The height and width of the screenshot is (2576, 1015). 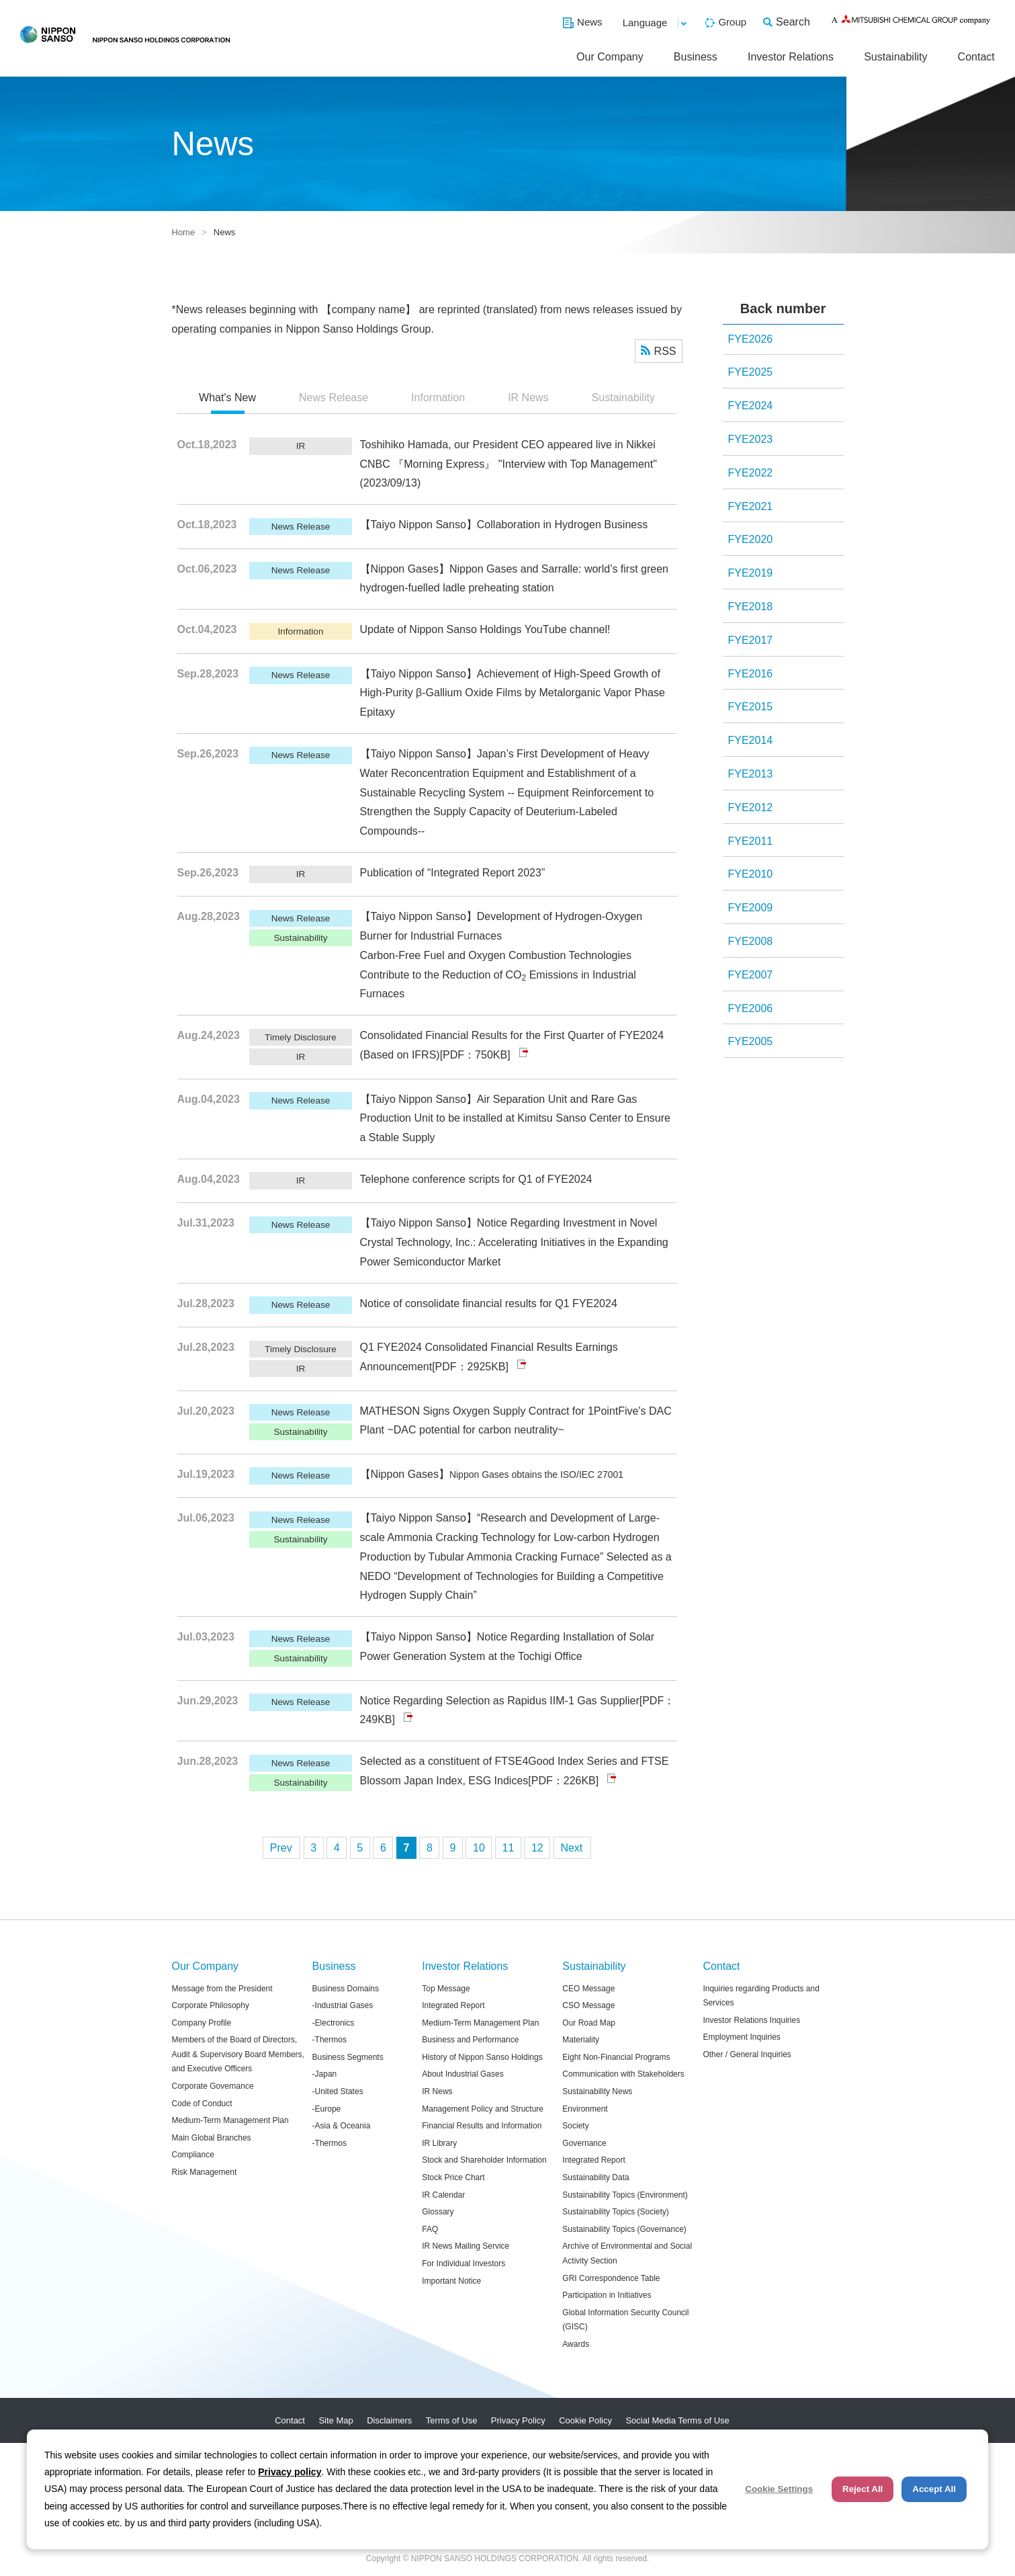 I want to click on -Asia & Oceania, so click(x=341, y=2125).